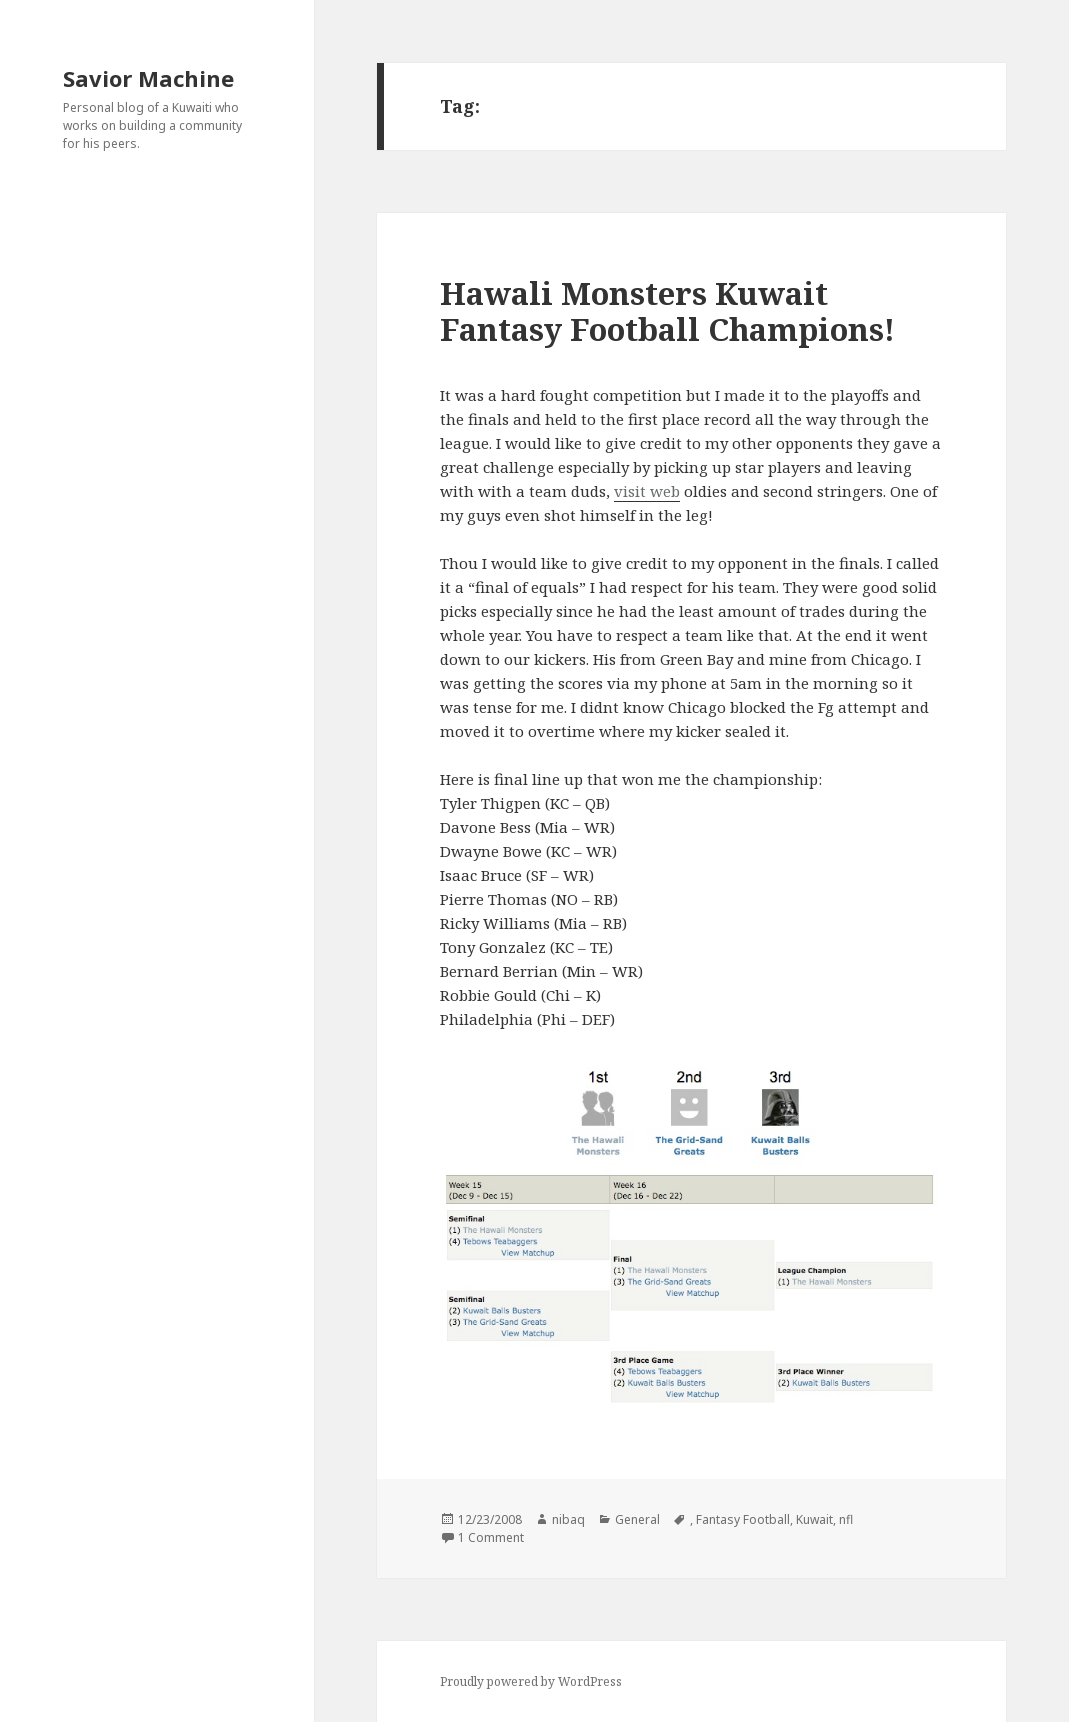  Describe the element at coordinates (637, 1519) in the screenshot. I see `General` at that location.